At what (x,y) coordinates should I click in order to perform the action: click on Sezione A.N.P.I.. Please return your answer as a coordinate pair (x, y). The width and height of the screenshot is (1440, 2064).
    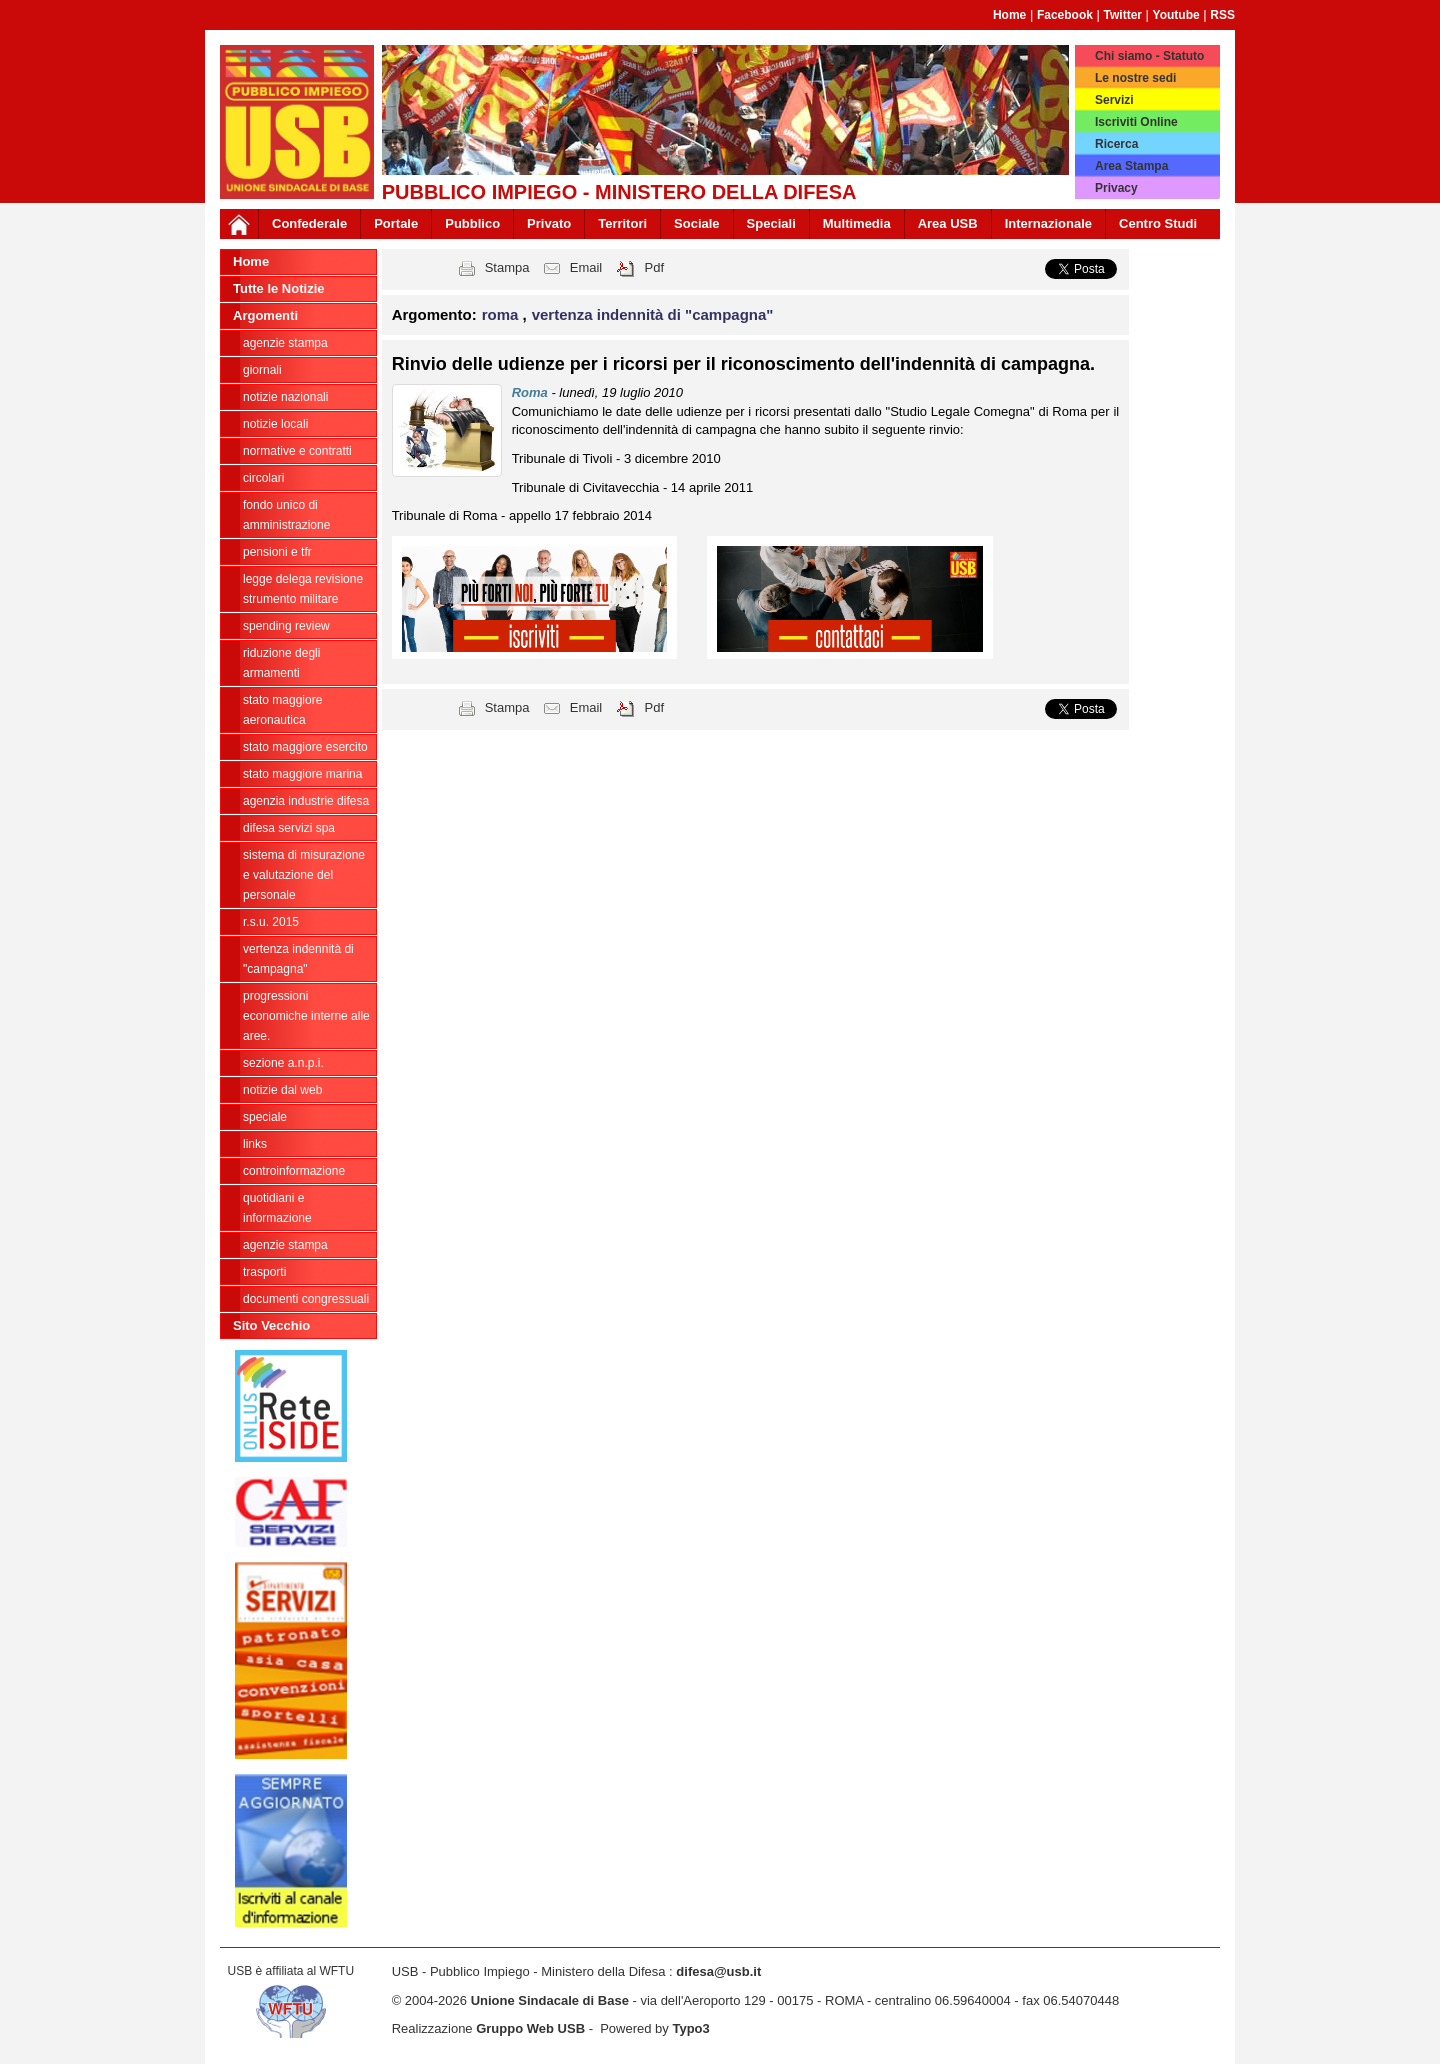
    Looking at the image, I should click on (283, 1063).